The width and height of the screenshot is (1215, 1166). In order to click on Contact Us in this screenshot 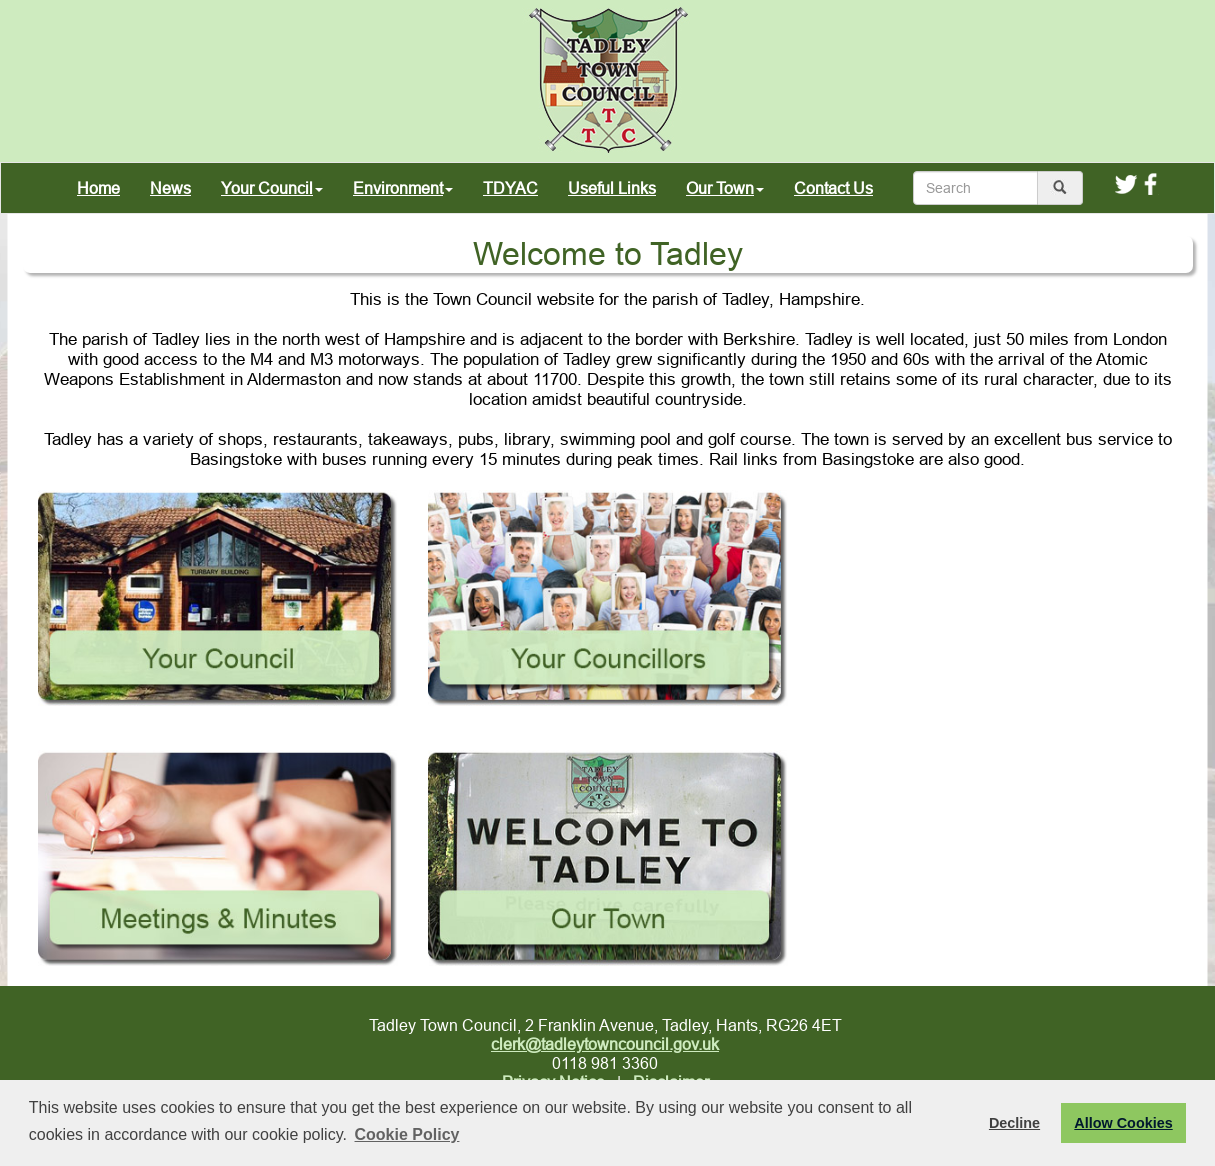, I will do `click(833, 188)`.